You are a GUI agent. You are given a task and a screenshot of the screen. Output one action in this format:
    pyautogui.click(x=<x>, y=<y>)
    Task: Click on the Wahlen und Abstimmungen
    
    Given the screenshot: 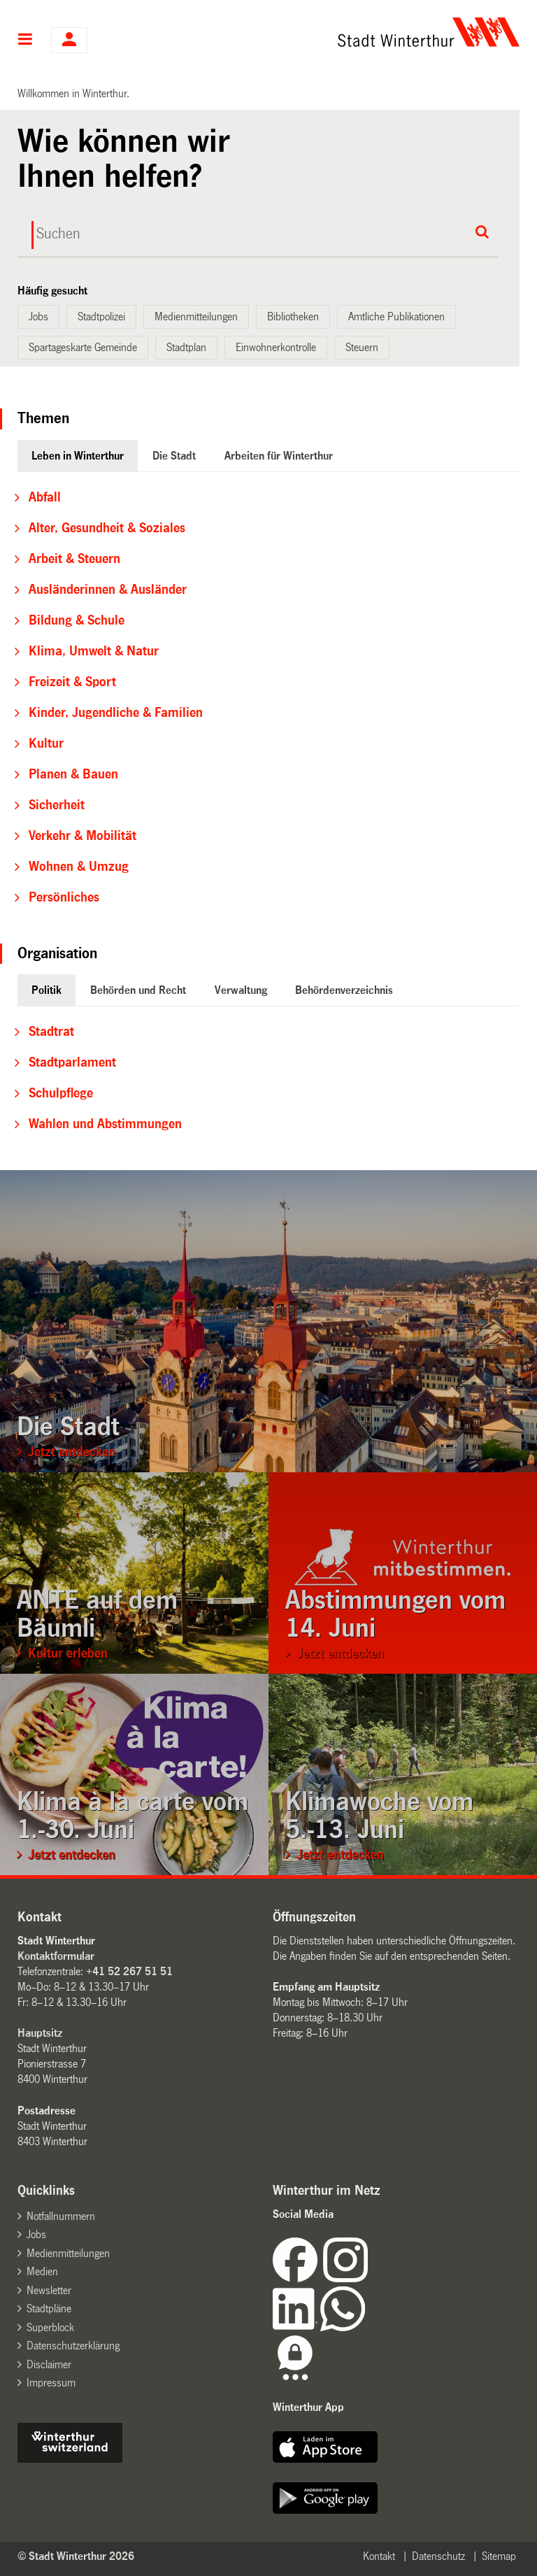 What is the action you would take?
    pyautogui.click(x=105, y=1124)
    